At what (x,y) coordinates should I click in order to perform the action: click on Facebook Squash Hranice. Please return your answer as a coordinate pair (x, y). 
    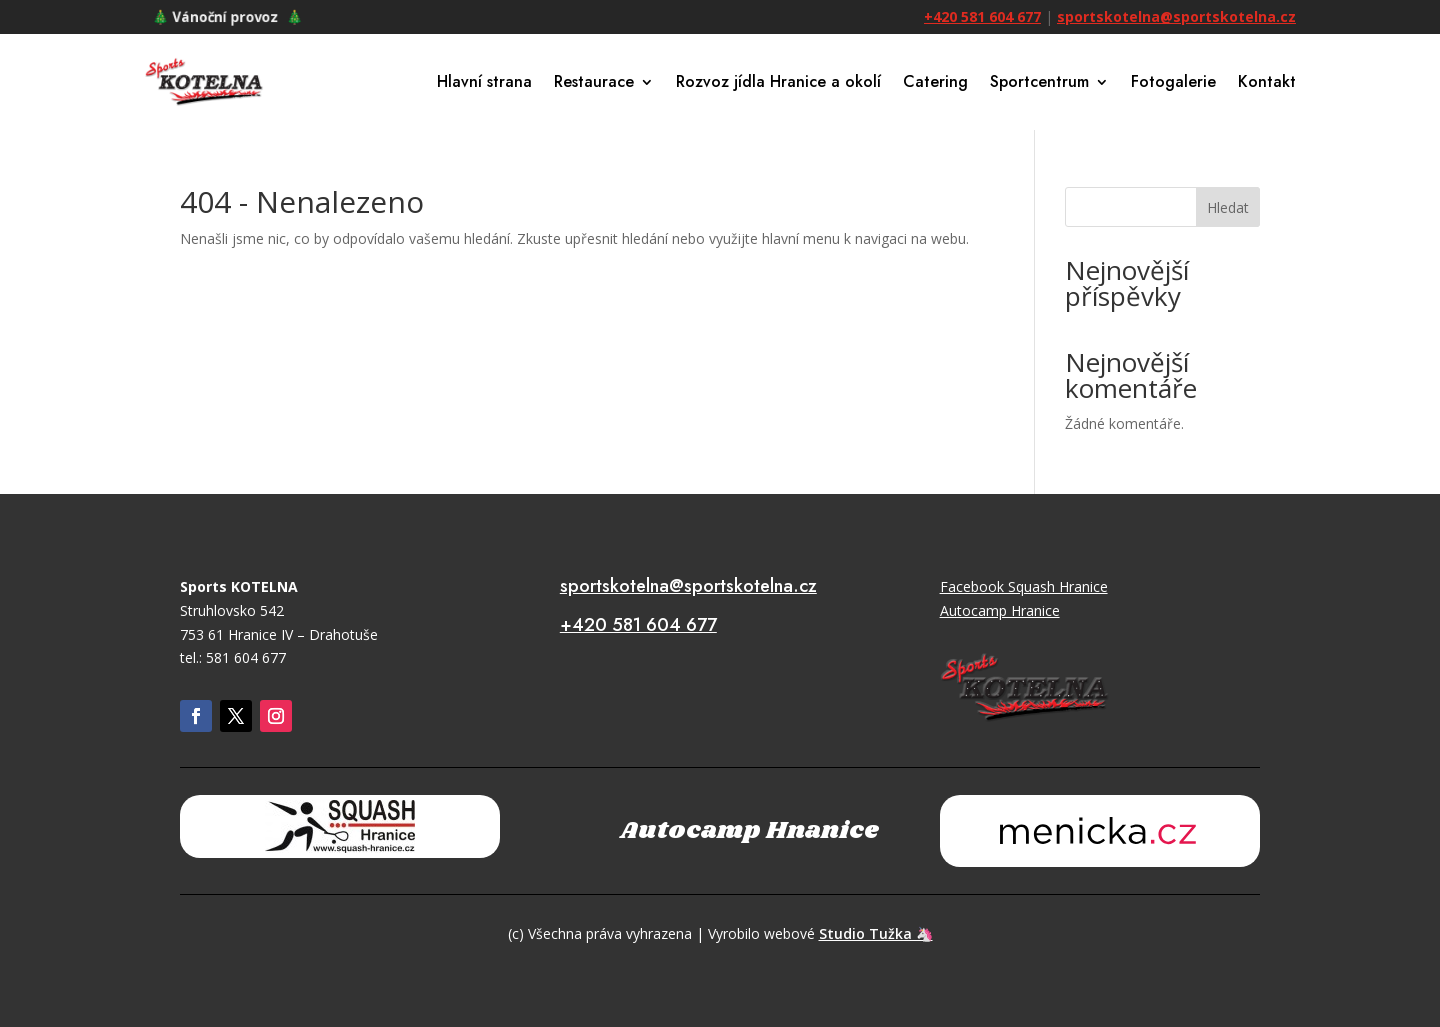
    Looking at the image, I should click on (1024, 586).